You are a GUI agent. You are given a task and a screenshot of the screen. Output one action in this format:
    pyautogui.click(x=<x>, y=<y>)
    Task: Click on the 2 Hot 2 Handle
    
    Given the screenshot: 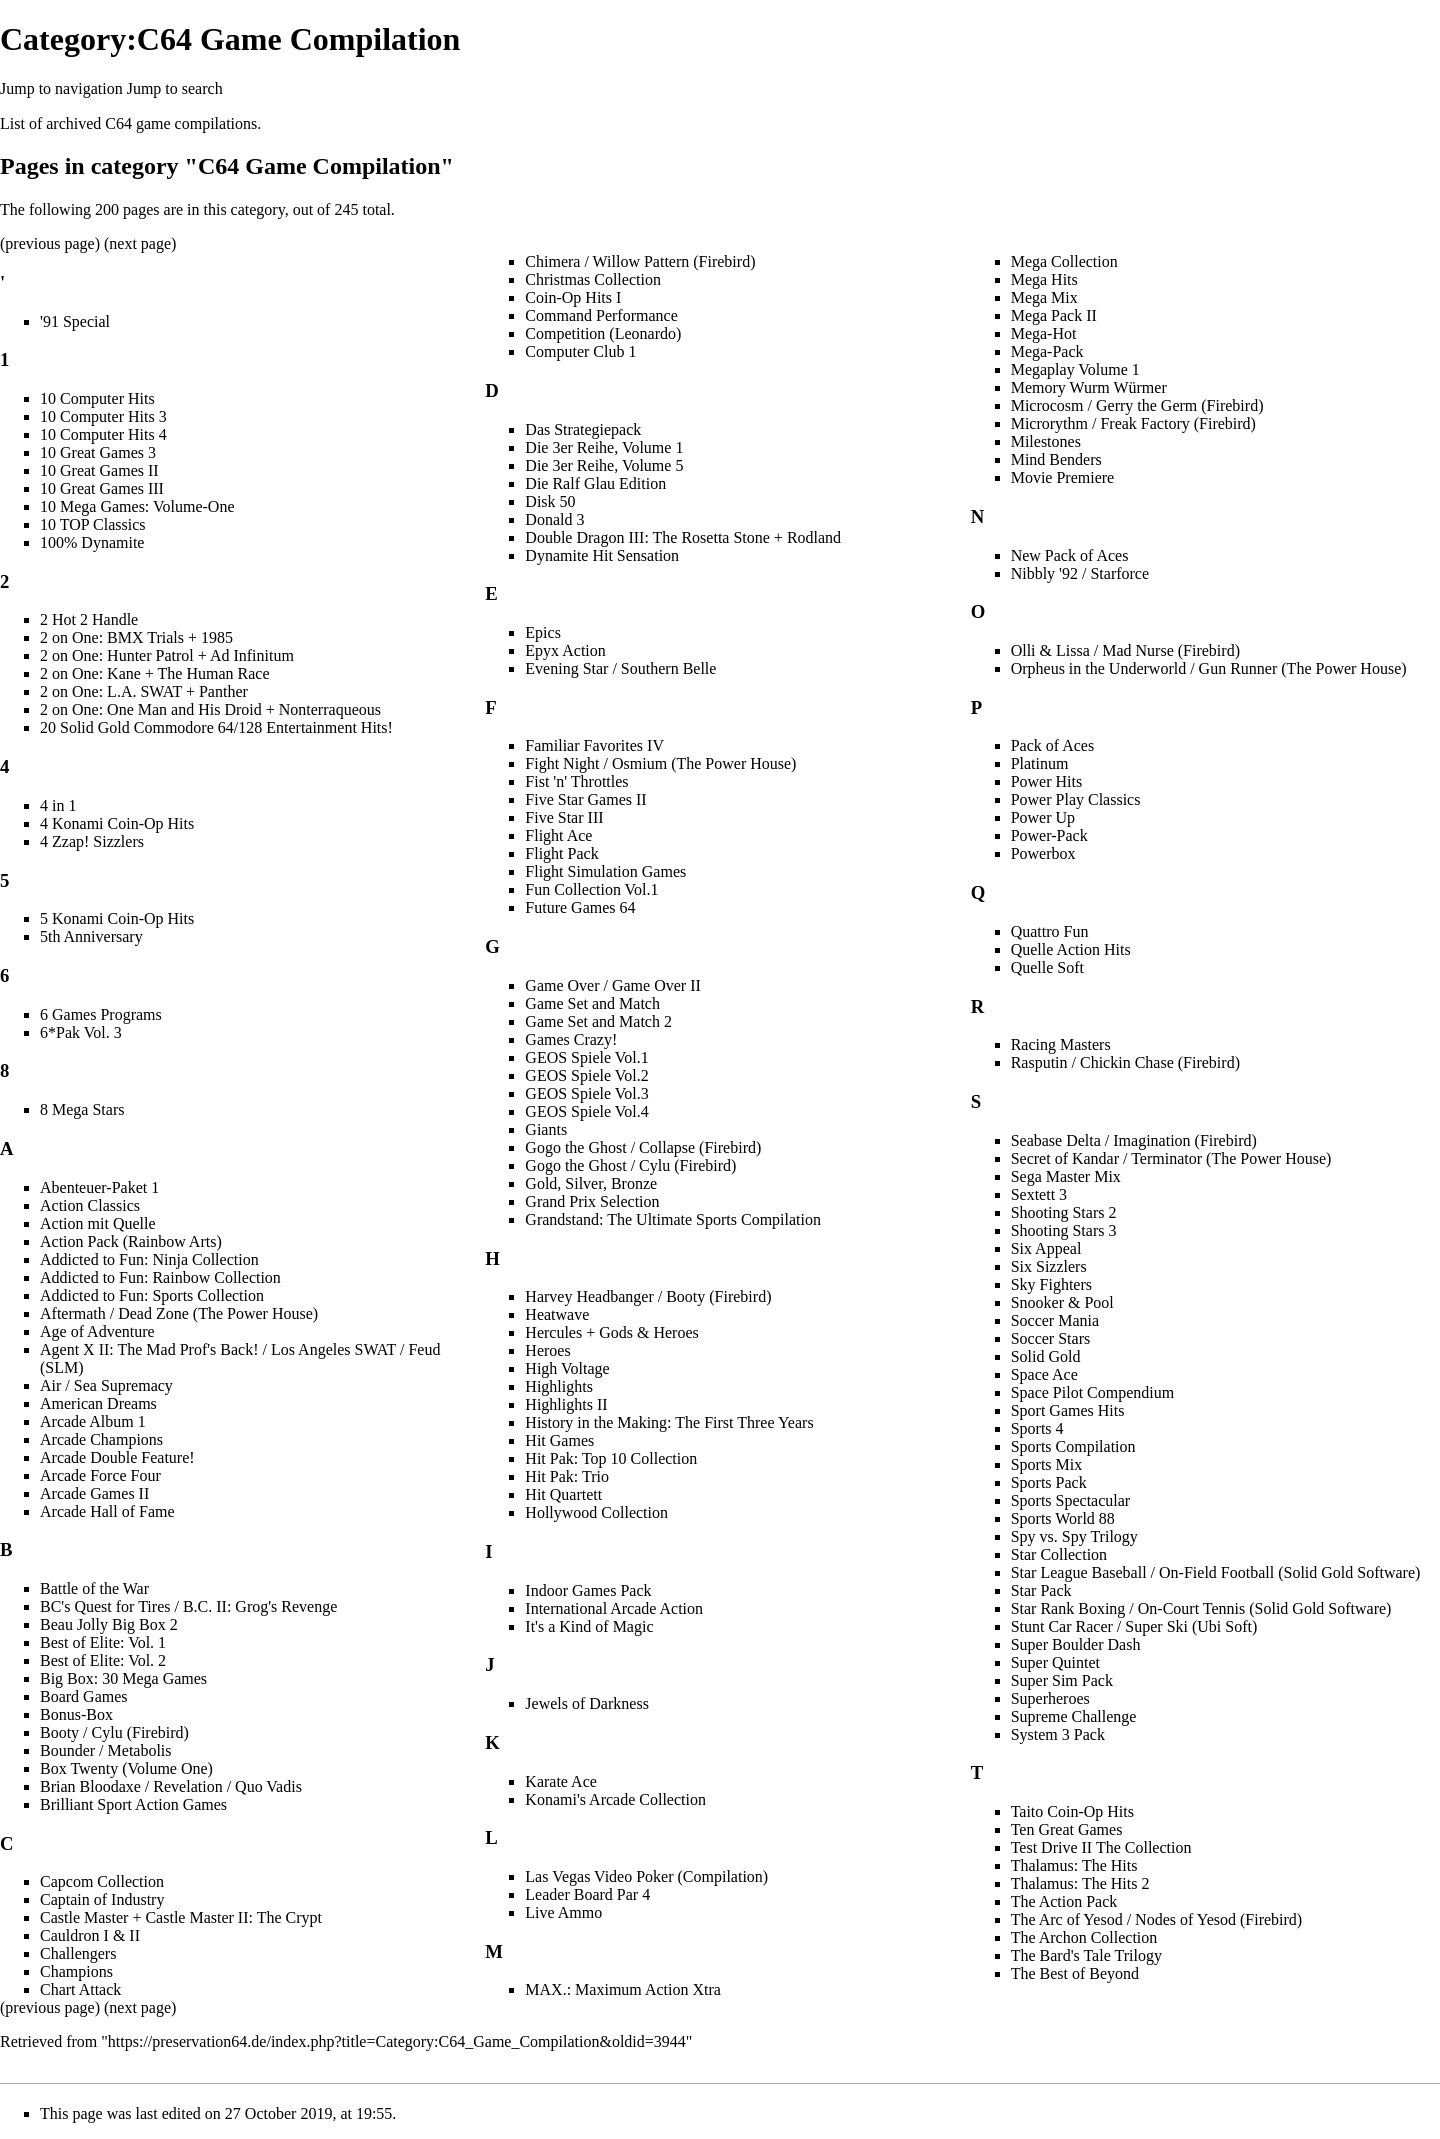 What is the action you would take?
    pyautogui.click(x=89, y=619)
    